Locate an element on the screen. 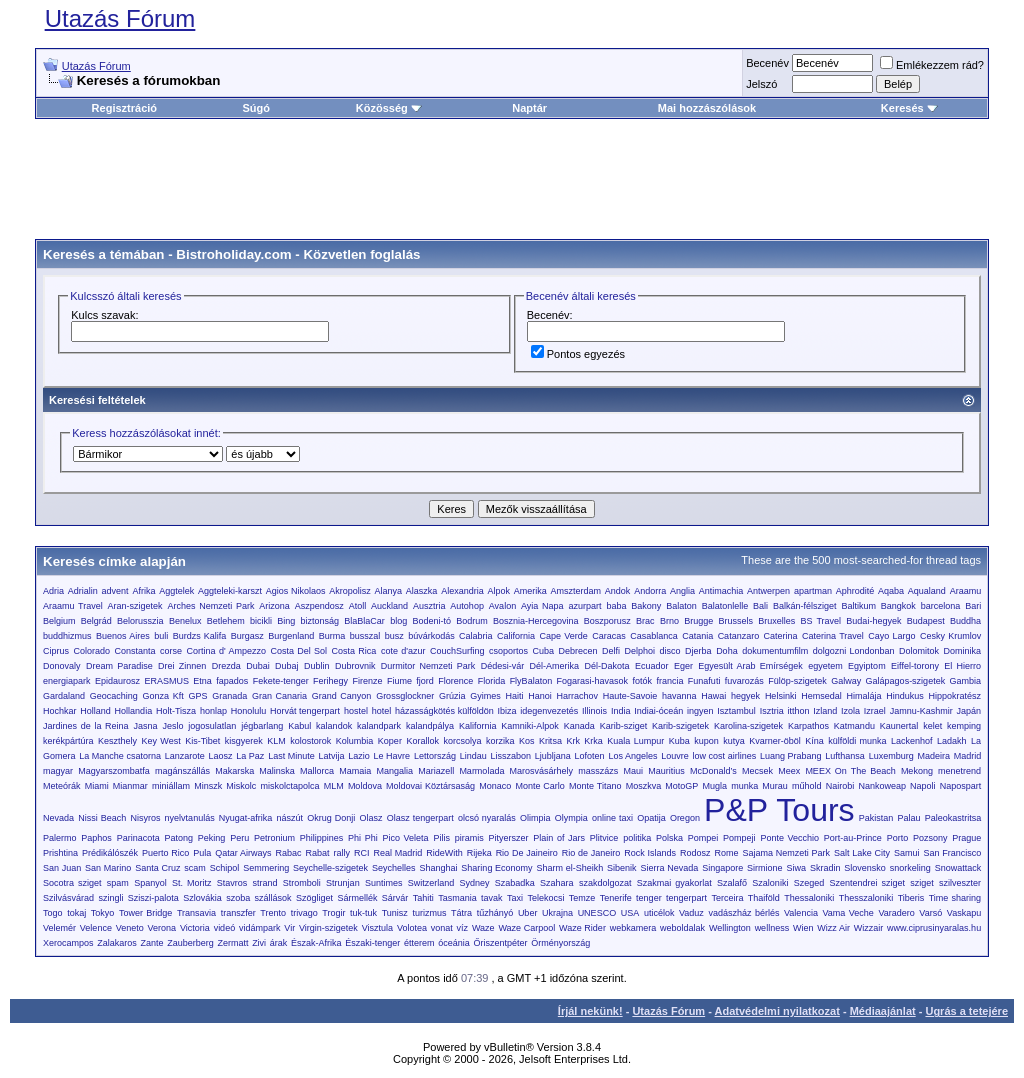 The image size is (1024, 1078). Jelszó is located at coordinates (761, 84).